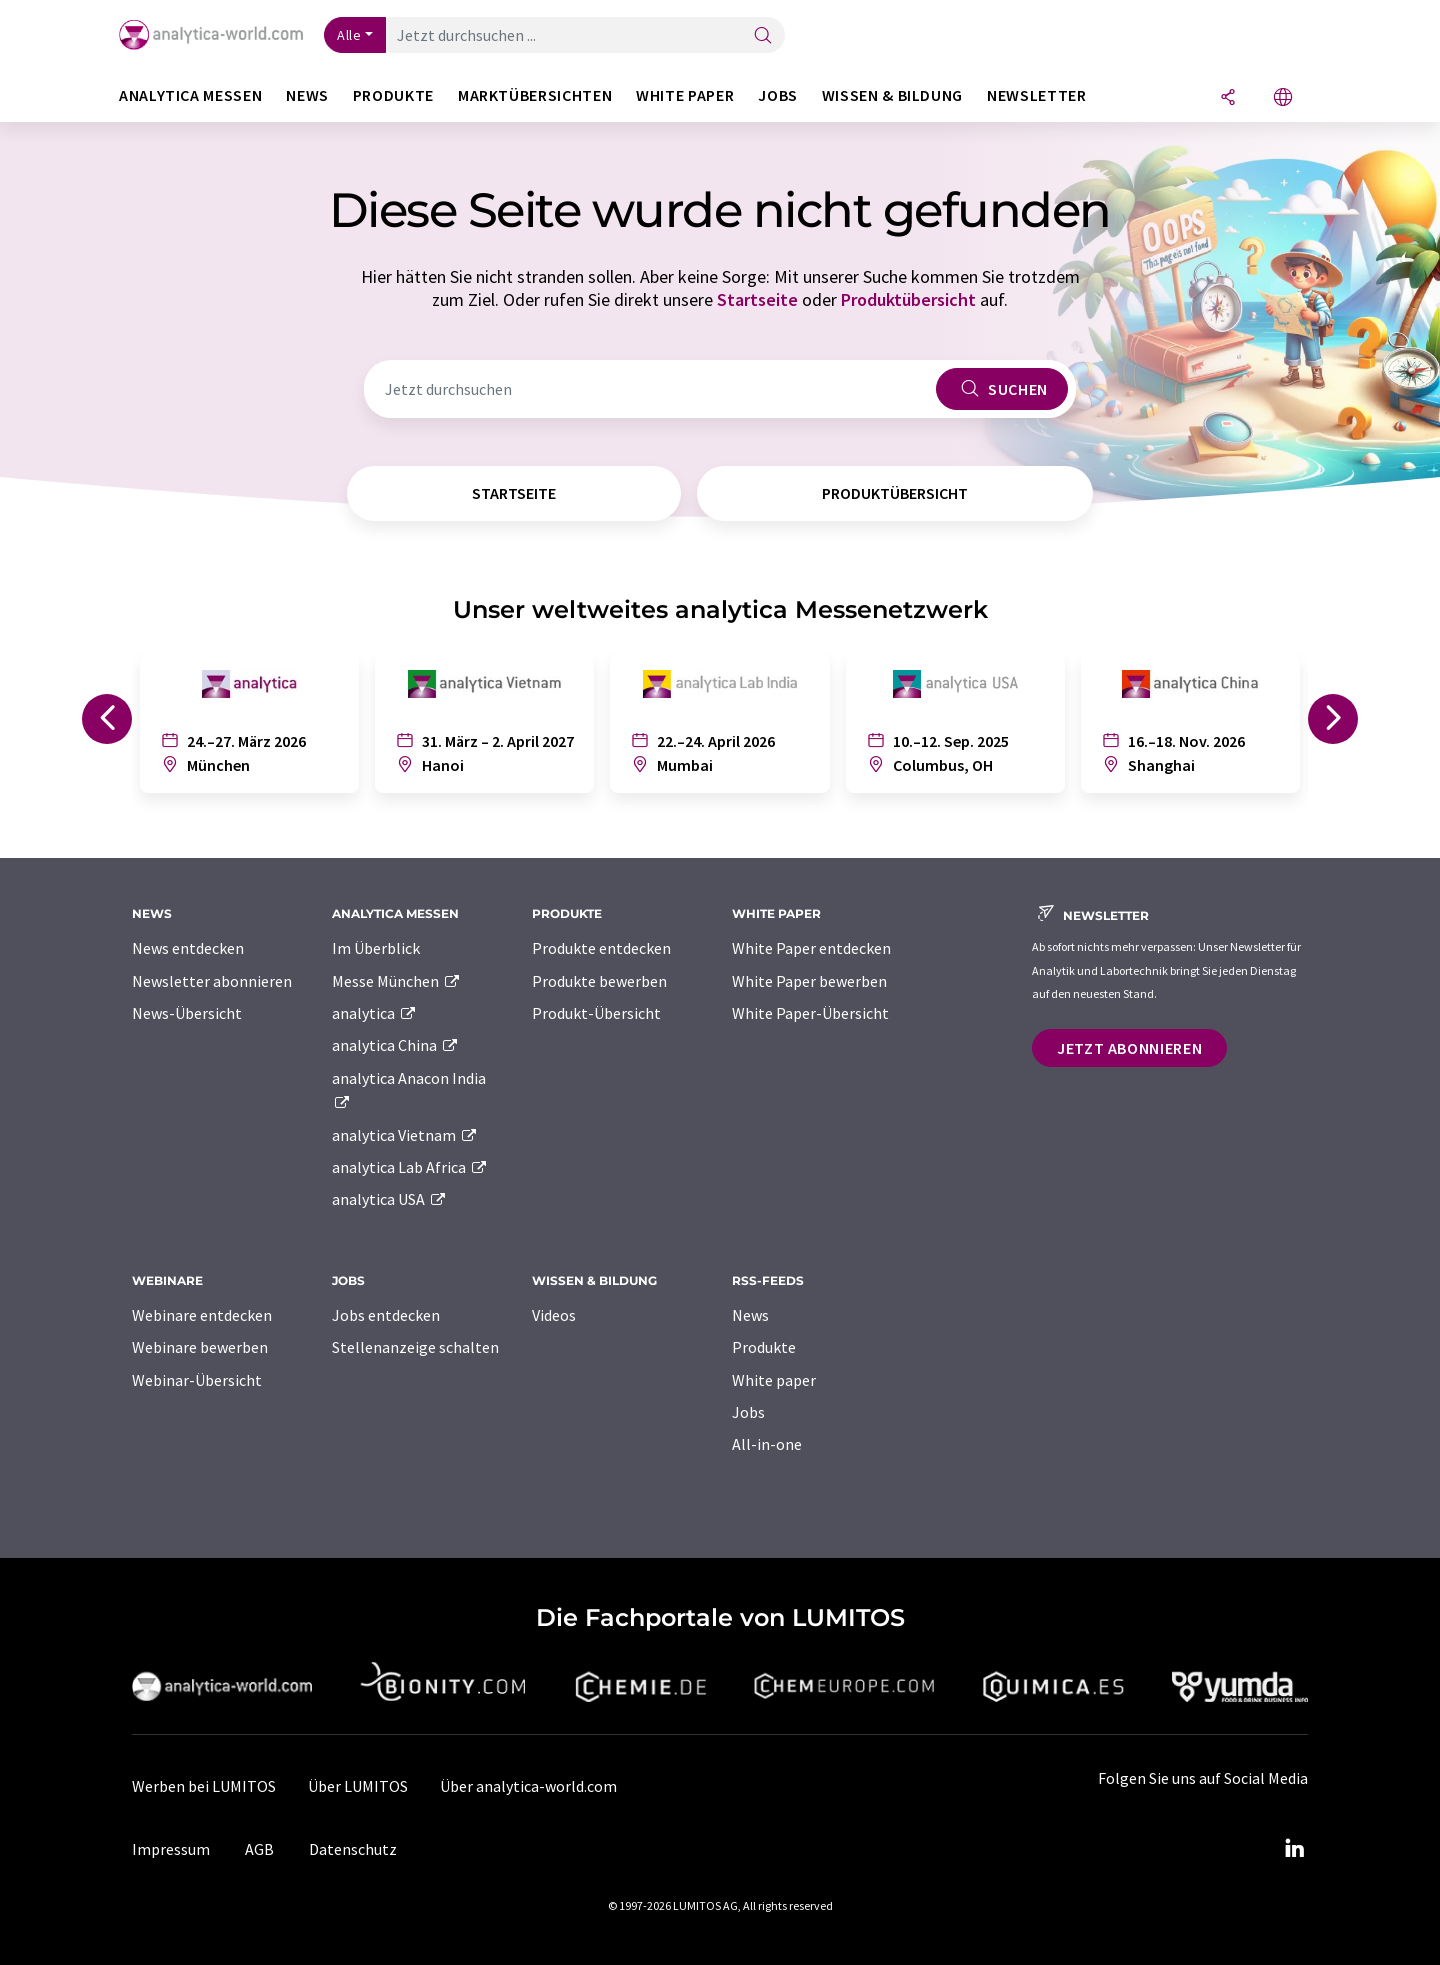 The width and height of the screenshot is (1440, 1965). What do you see at coordinates (376, 948) in the screenshot?
I see `Im Überblick` at bounding box center [376, 948].